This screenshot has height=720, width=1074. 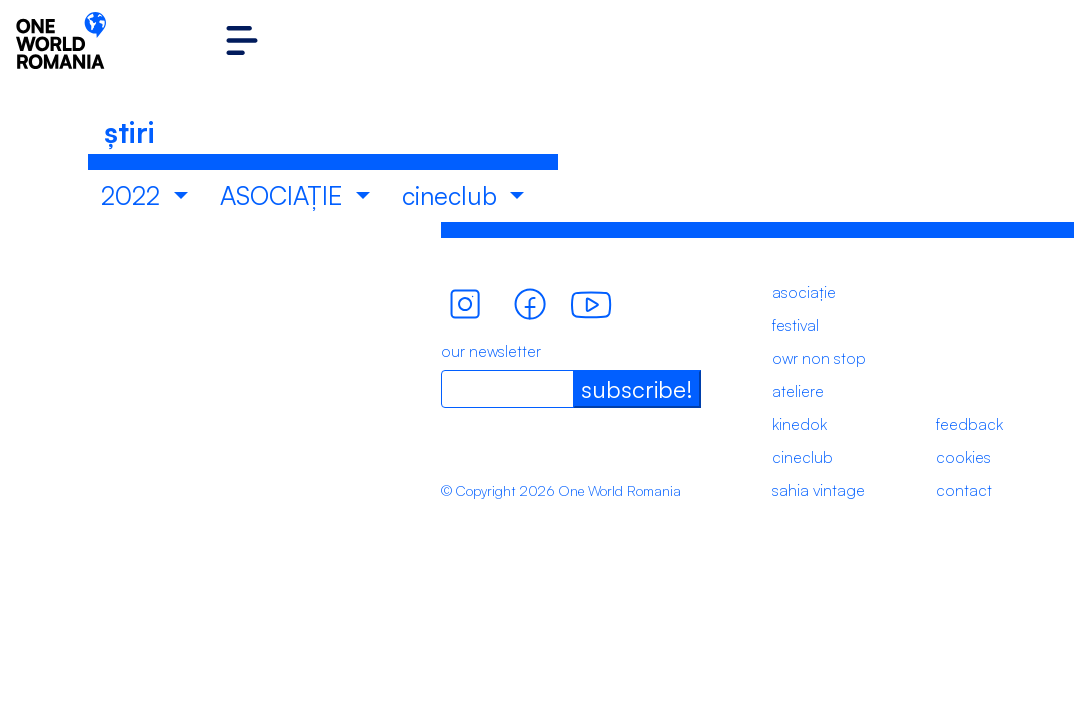 I want to click on asociație, so click(x=804, y=292).